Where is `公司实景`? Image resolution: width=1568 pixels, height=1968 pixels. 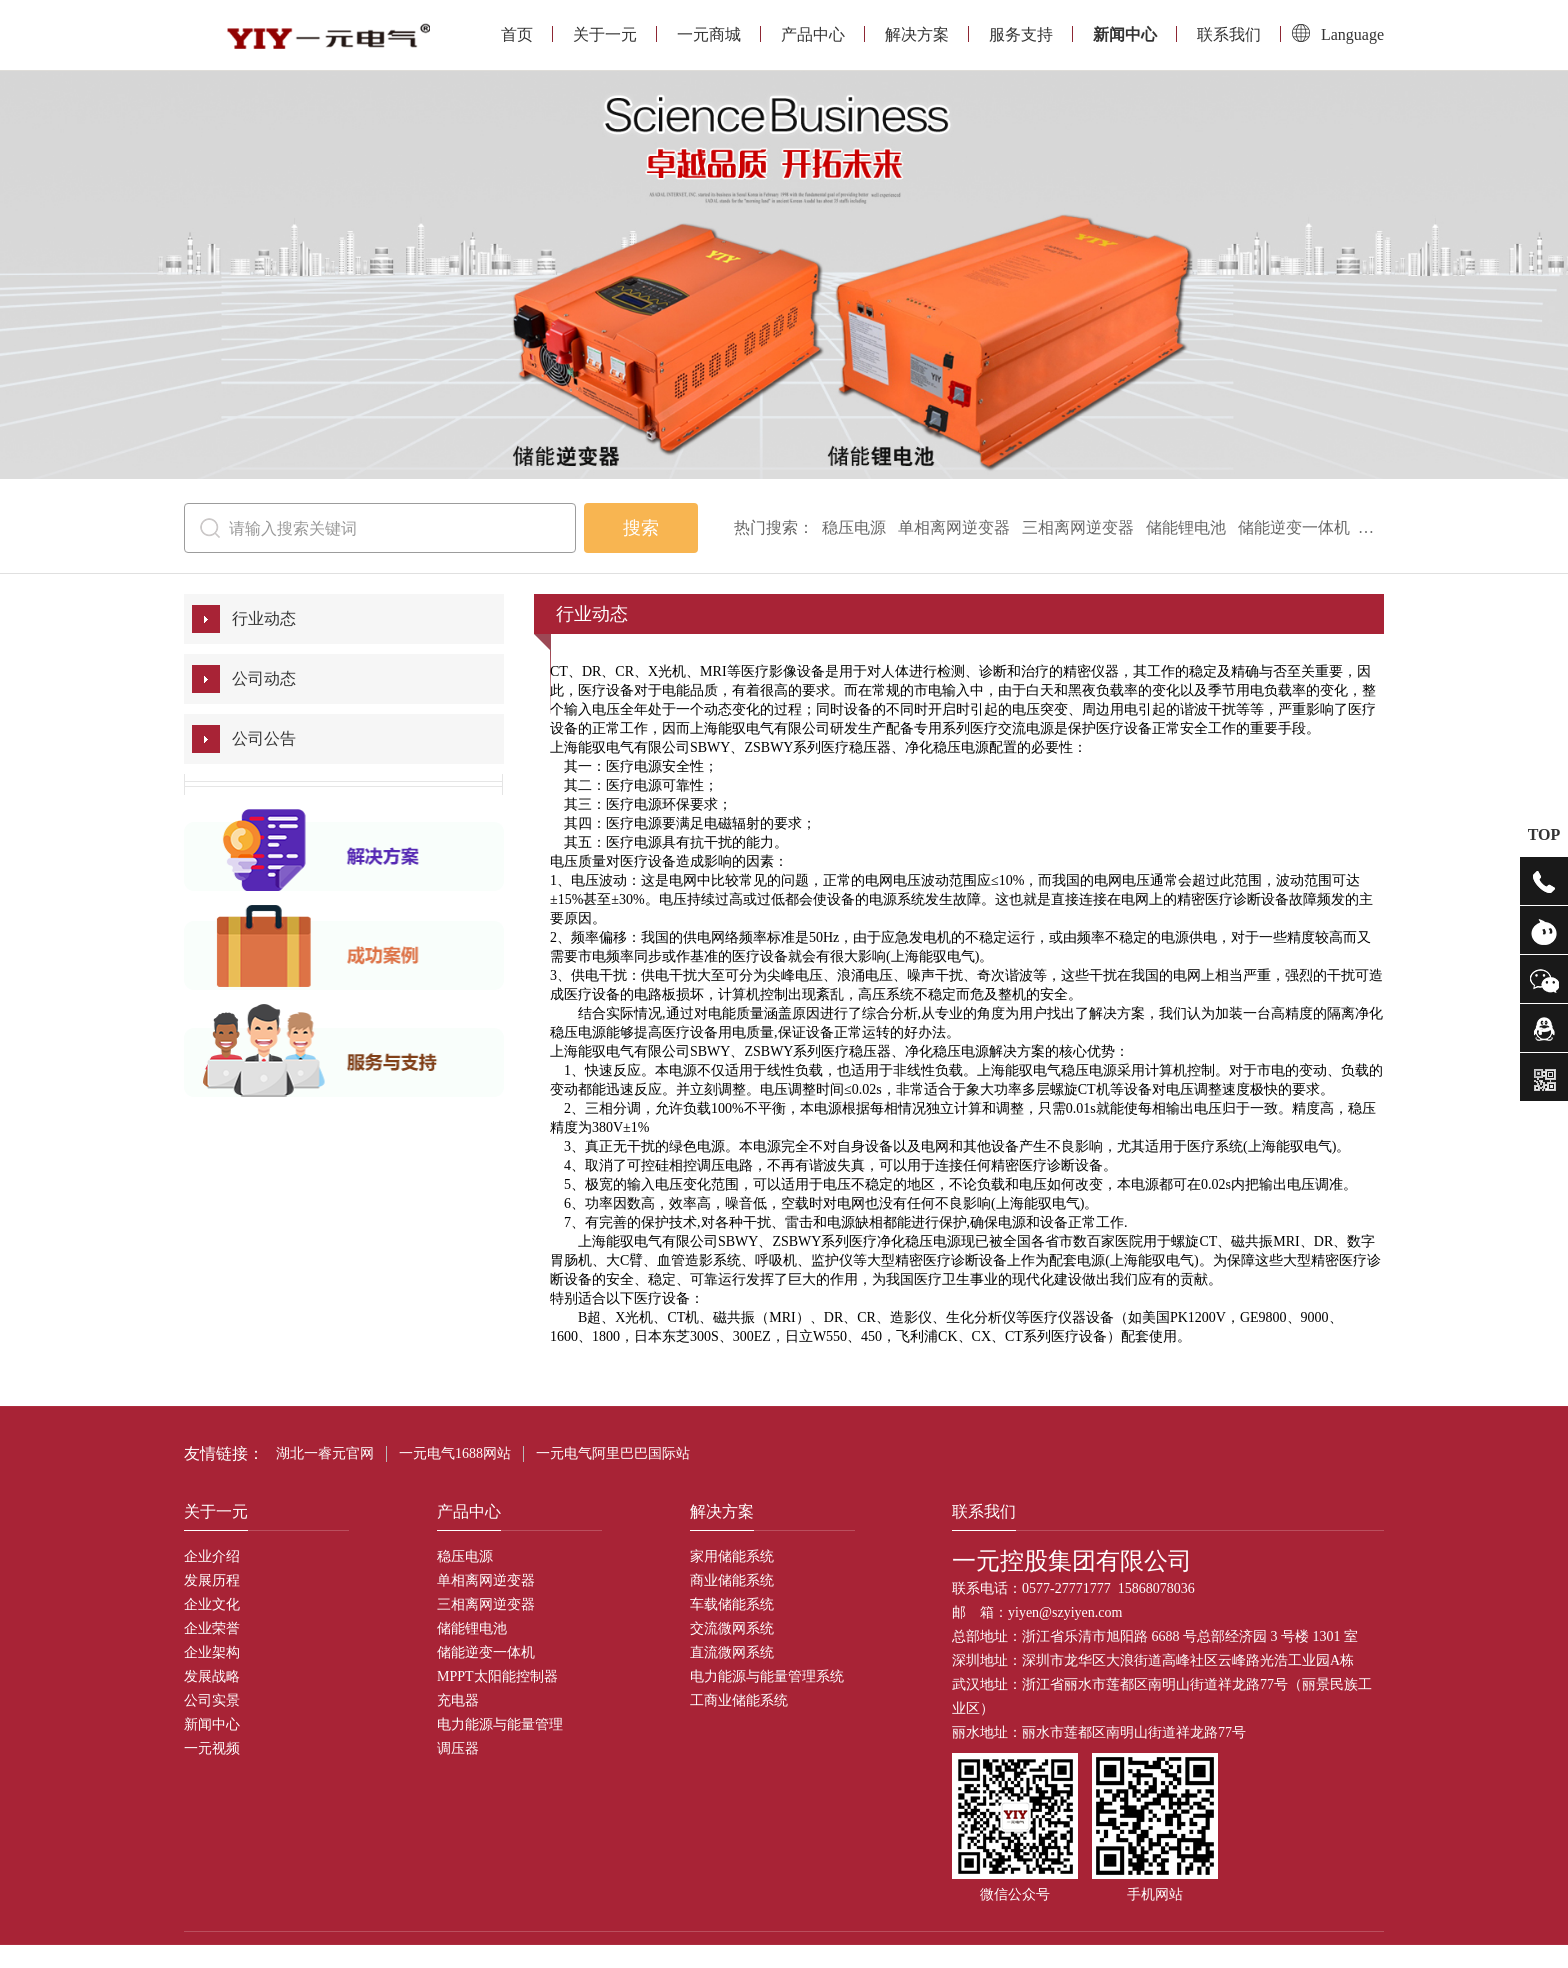
公司实景 is located at coordinates (212, 1700).